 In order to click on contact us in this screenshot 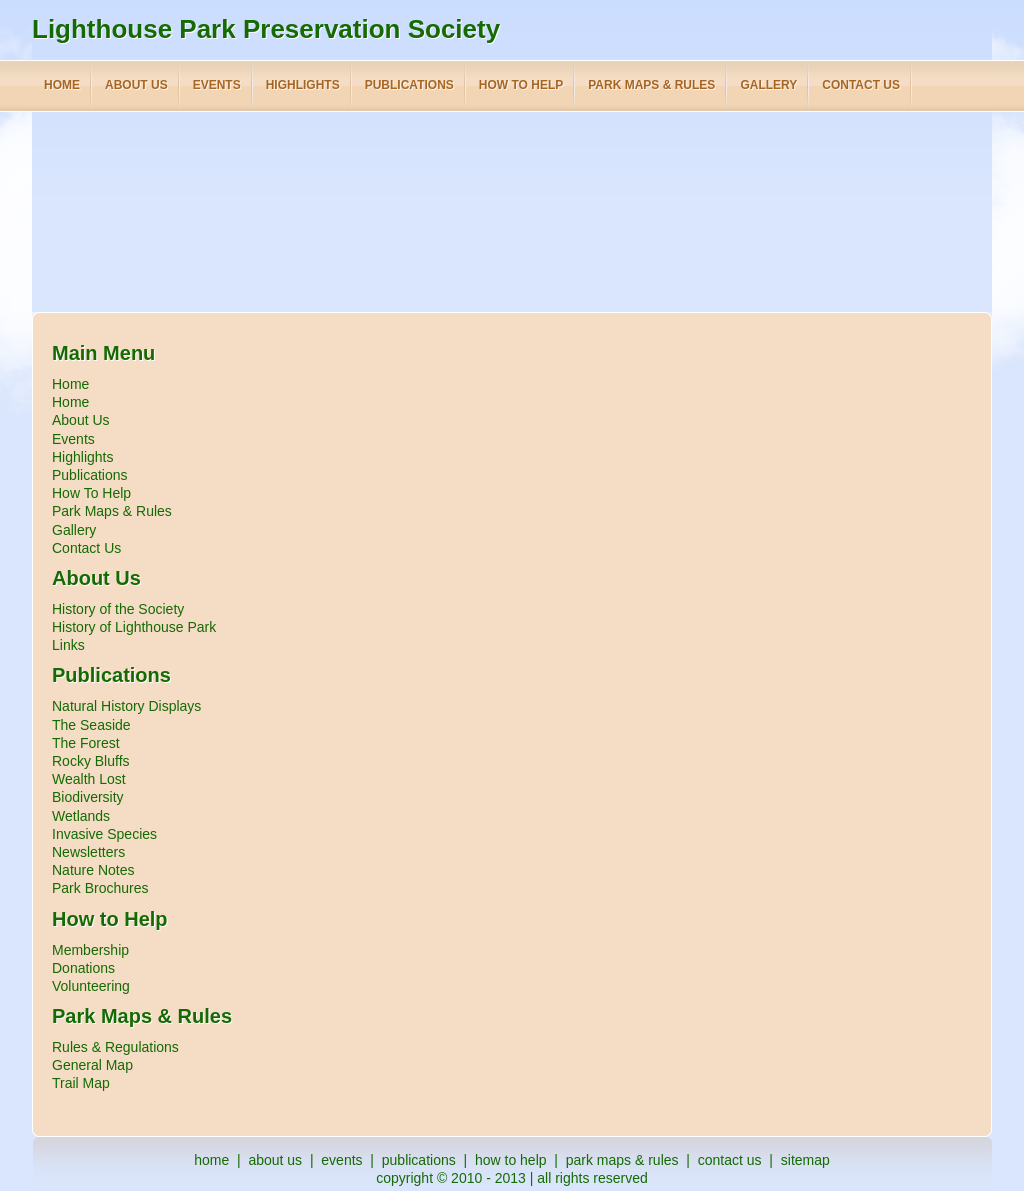, I will do `click(730, 1160)`.